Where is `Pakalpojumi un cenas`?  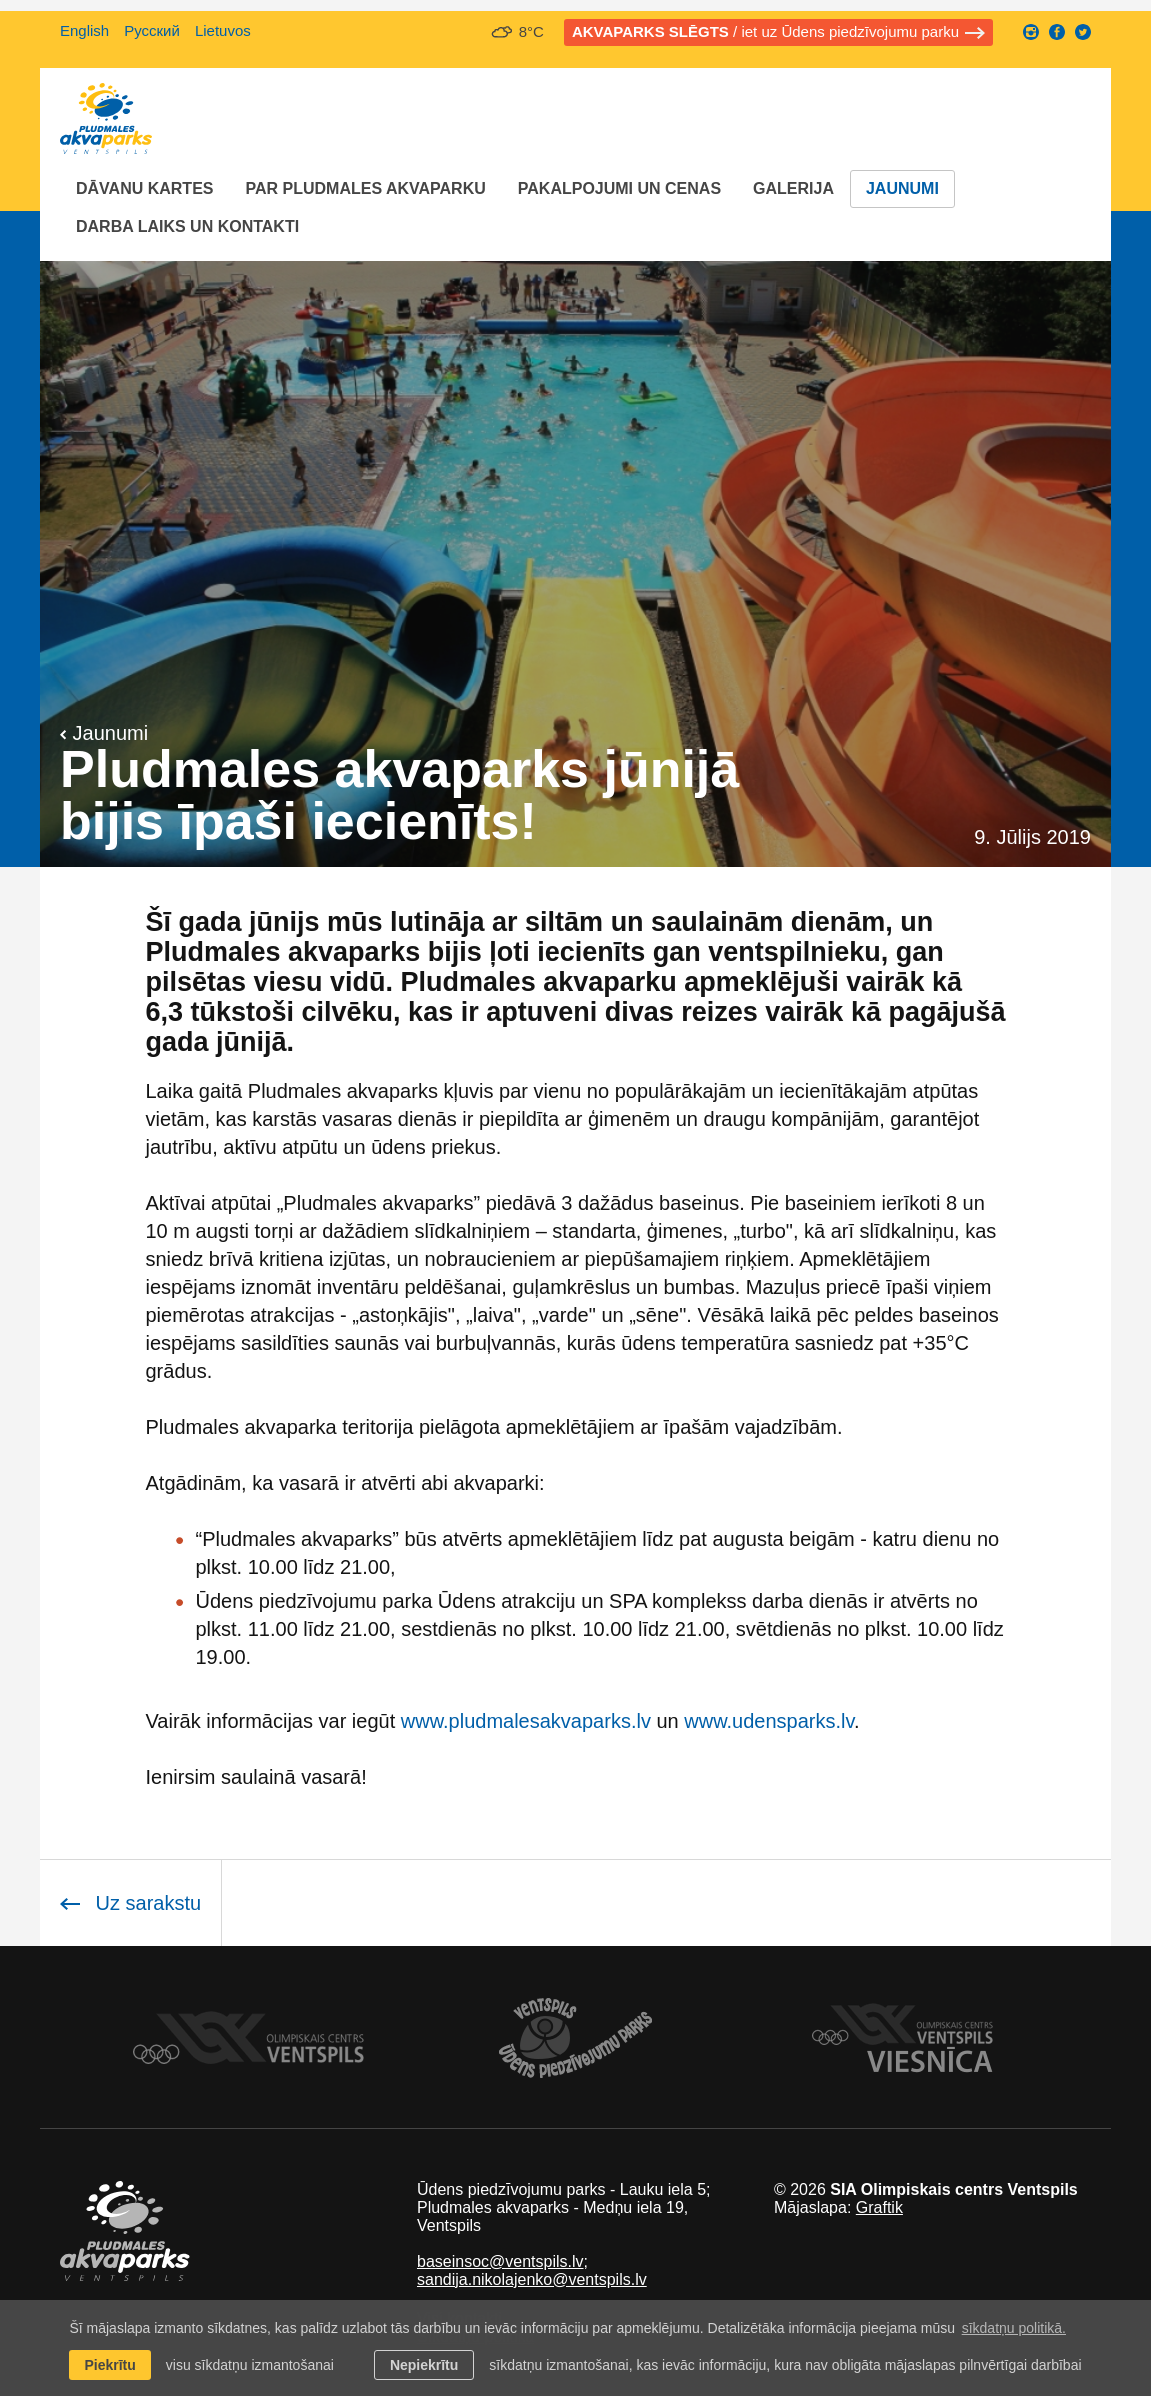
Pakalpojumi un cenas is located at coordinates (619, 188).